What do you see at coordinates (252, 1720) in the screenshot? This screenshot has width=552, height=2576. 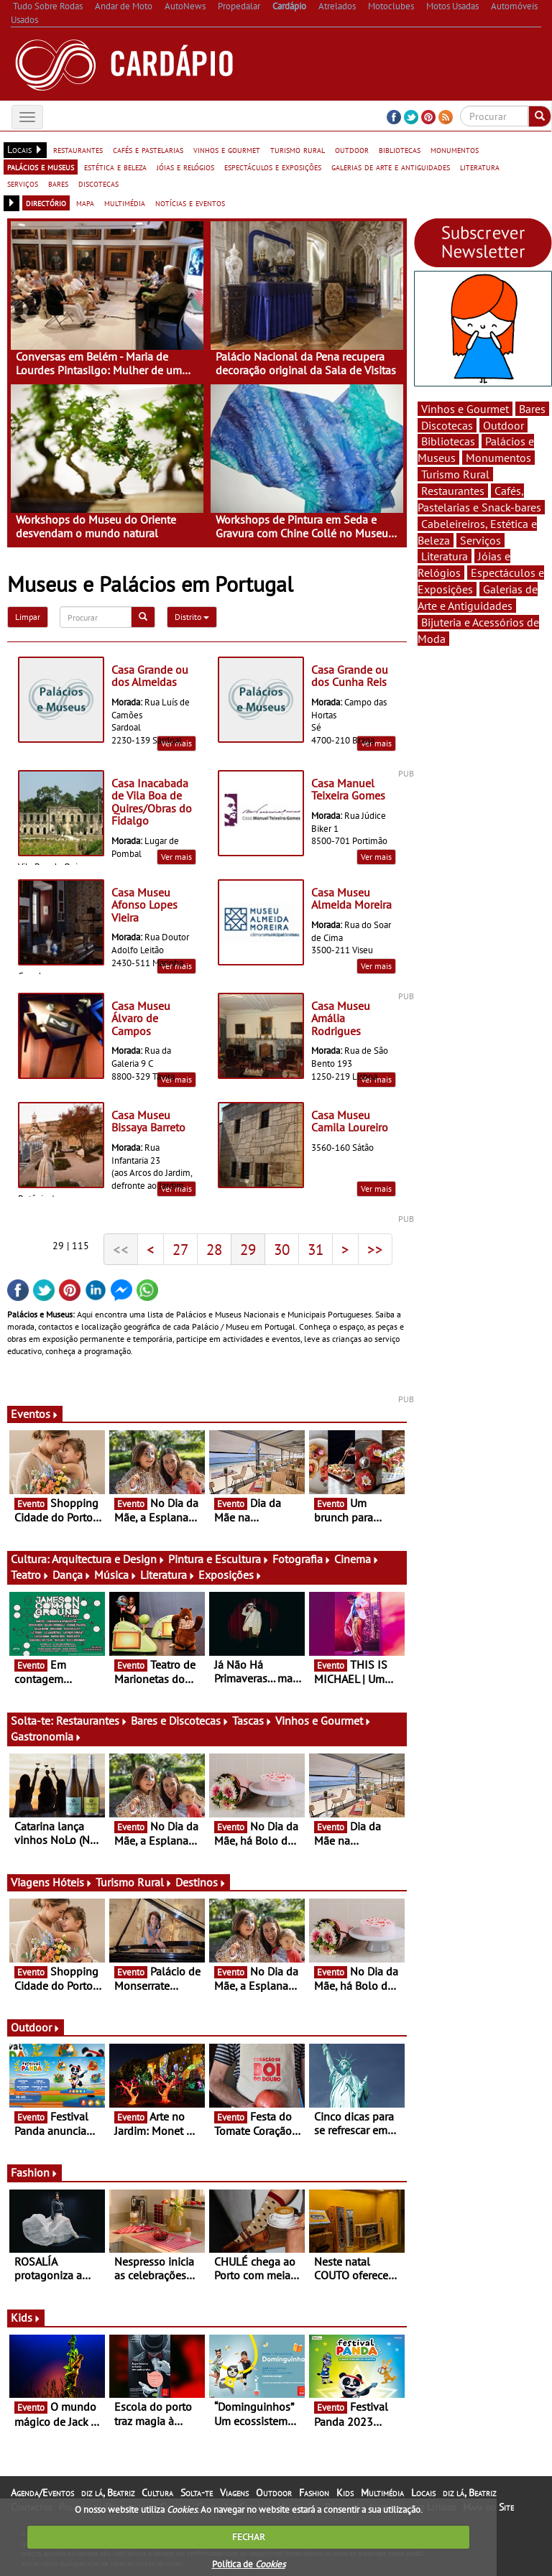 I see `Tascas` at bounding box center [252, 1720].